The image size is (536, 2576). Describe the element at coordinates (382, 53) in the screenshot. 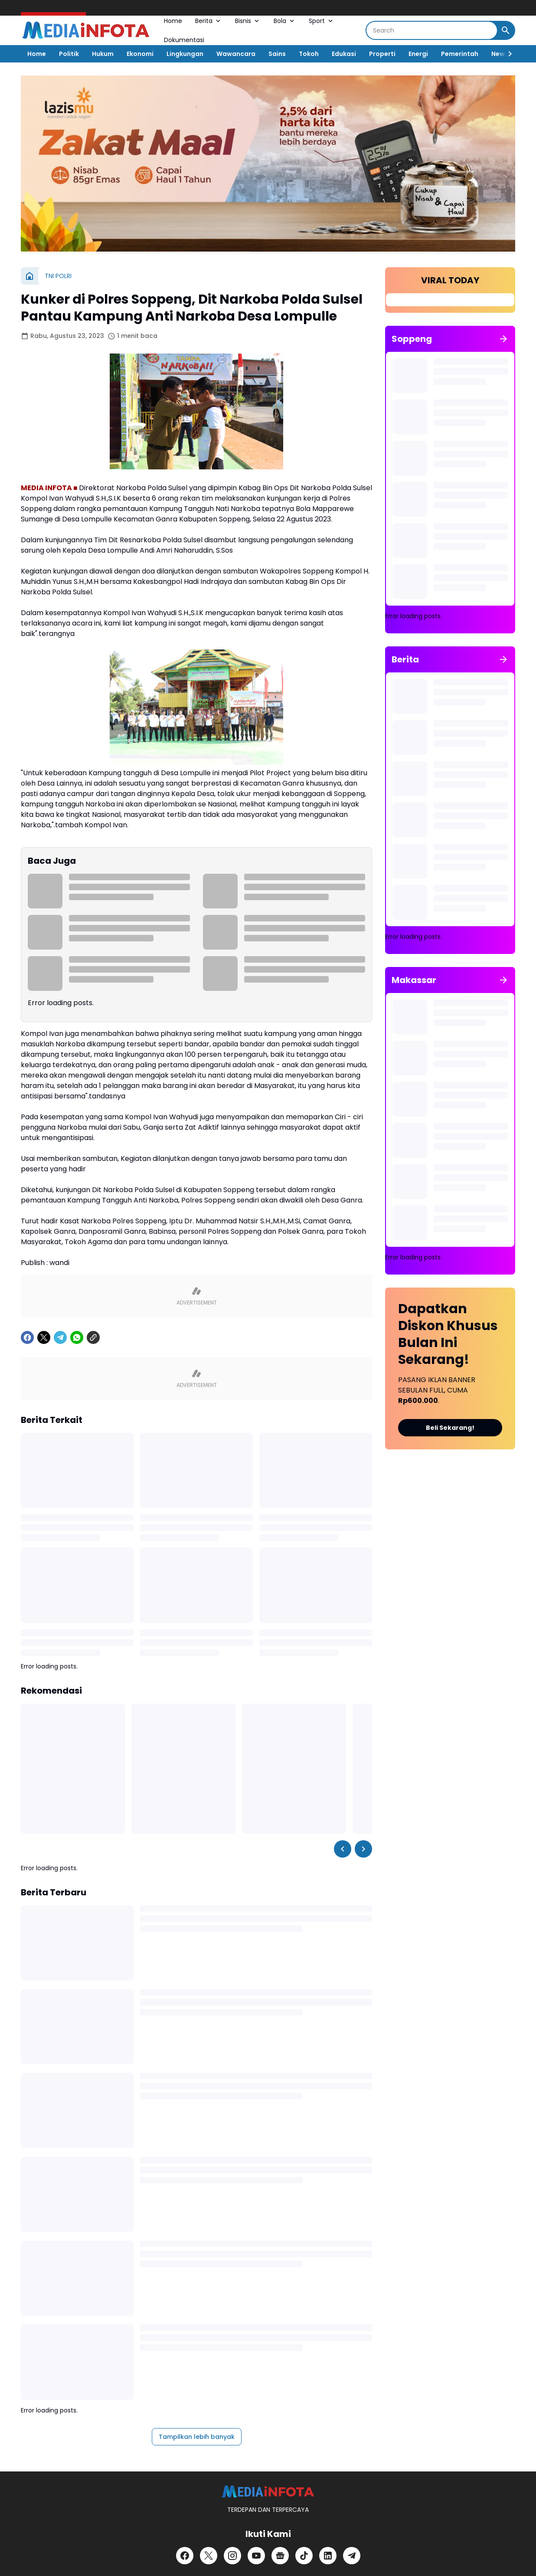

I see `Properti` at that location.